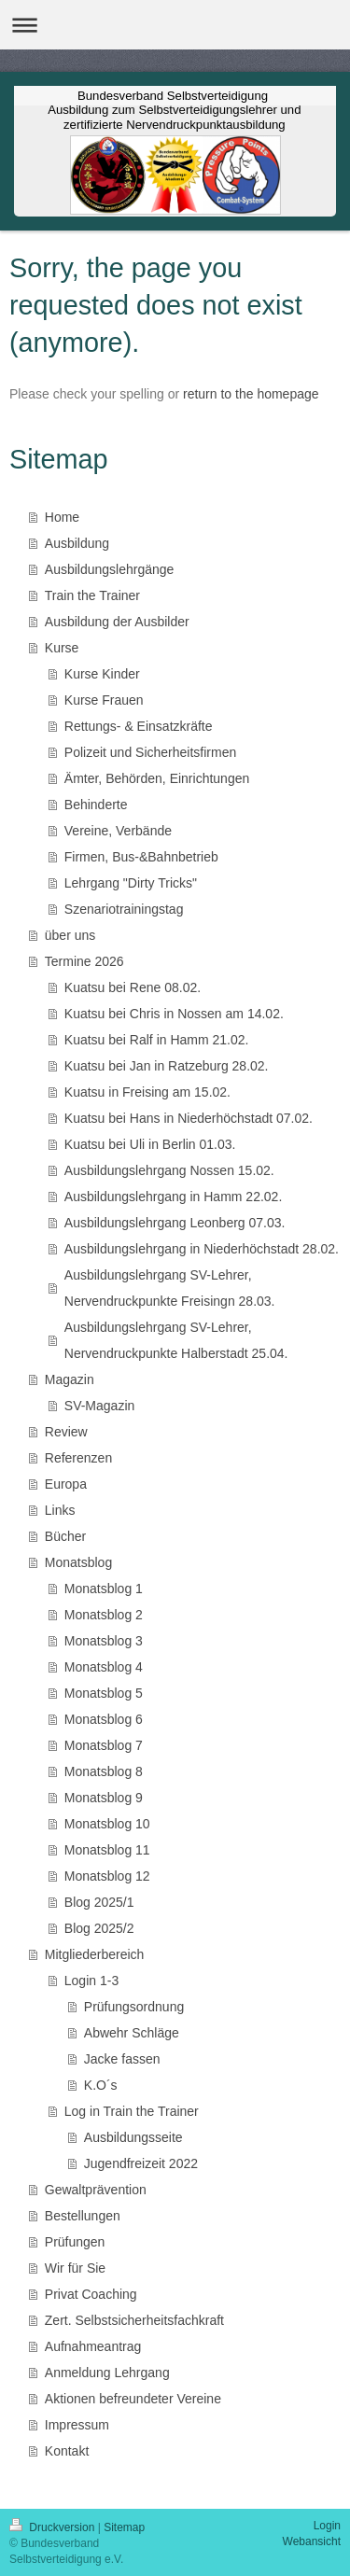 The image size is (350, 2576). What do you see at coordinates (103, 1797) in the screenshot?
I see `Monatsblog 9` at bounding box center [103, 1797].